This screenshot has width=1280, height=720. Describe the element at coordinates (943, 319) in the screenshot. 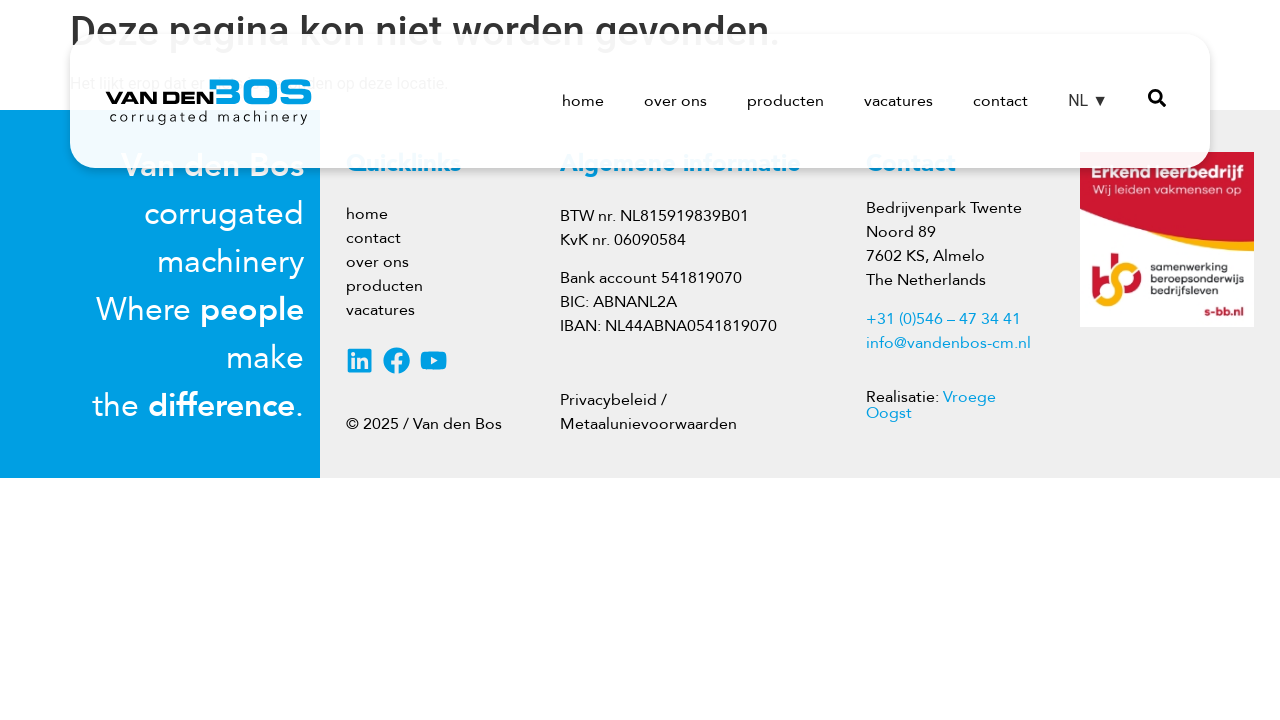

I see `+31 (0)546 – 47 34 41` at that location.